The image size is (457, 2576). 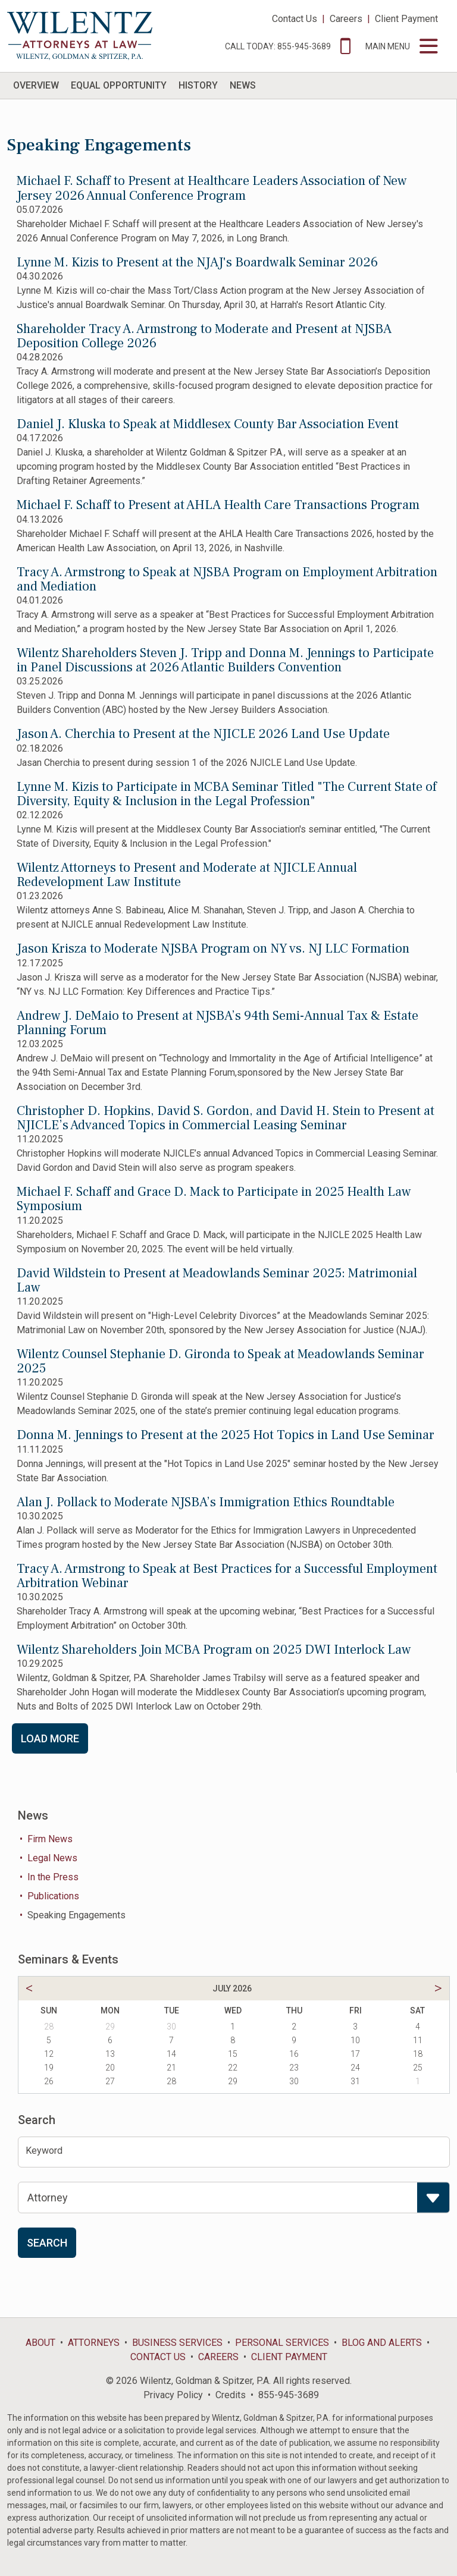 I want to click on Daniel J. Kluska to Speak at Middlesex County Bar Association Event, so click(x=208, y=424).